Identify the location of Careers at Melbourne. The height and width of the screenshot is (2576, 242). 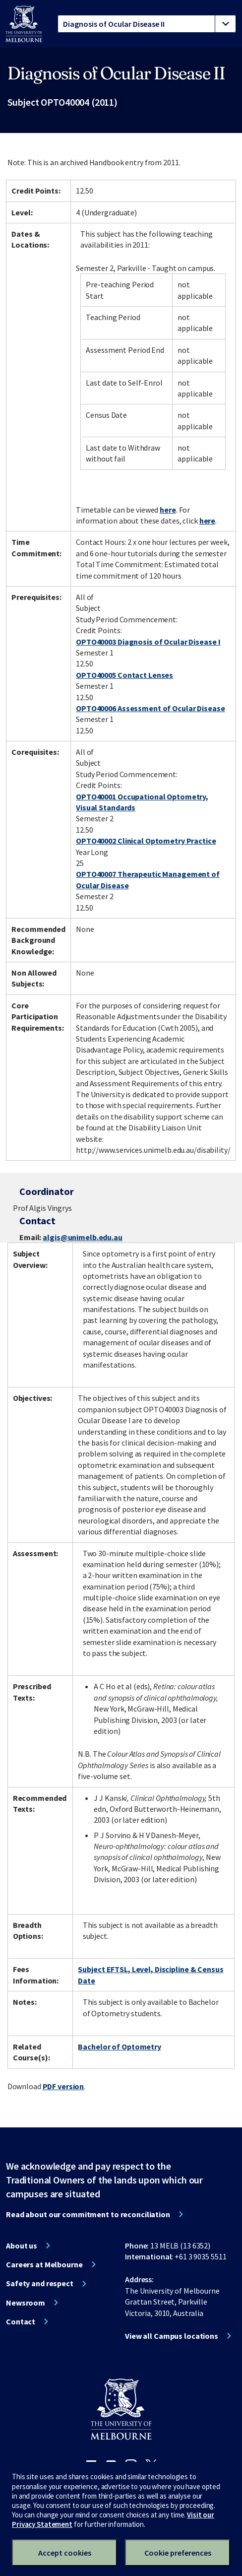
(44, 2264).